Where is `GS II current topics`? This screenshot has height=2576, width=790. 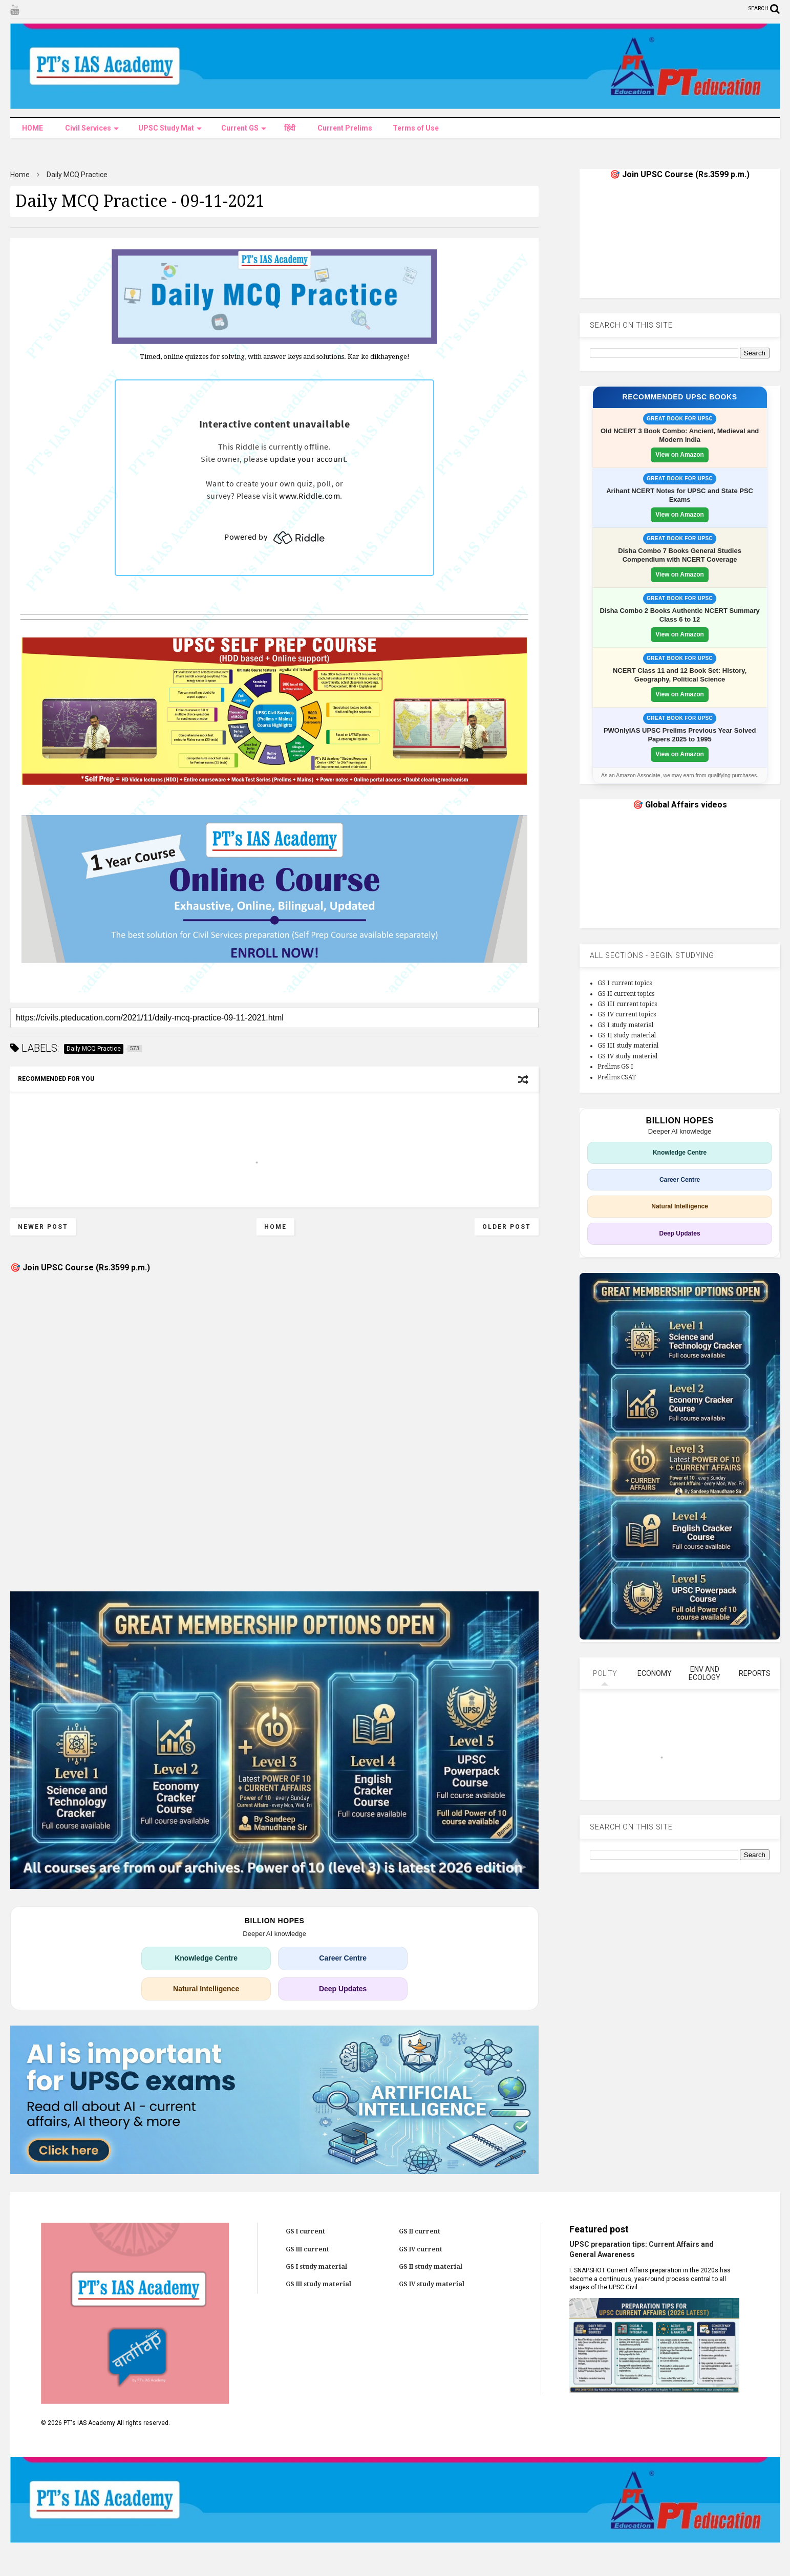
GS II current topics is located at coordinates (625, 993).